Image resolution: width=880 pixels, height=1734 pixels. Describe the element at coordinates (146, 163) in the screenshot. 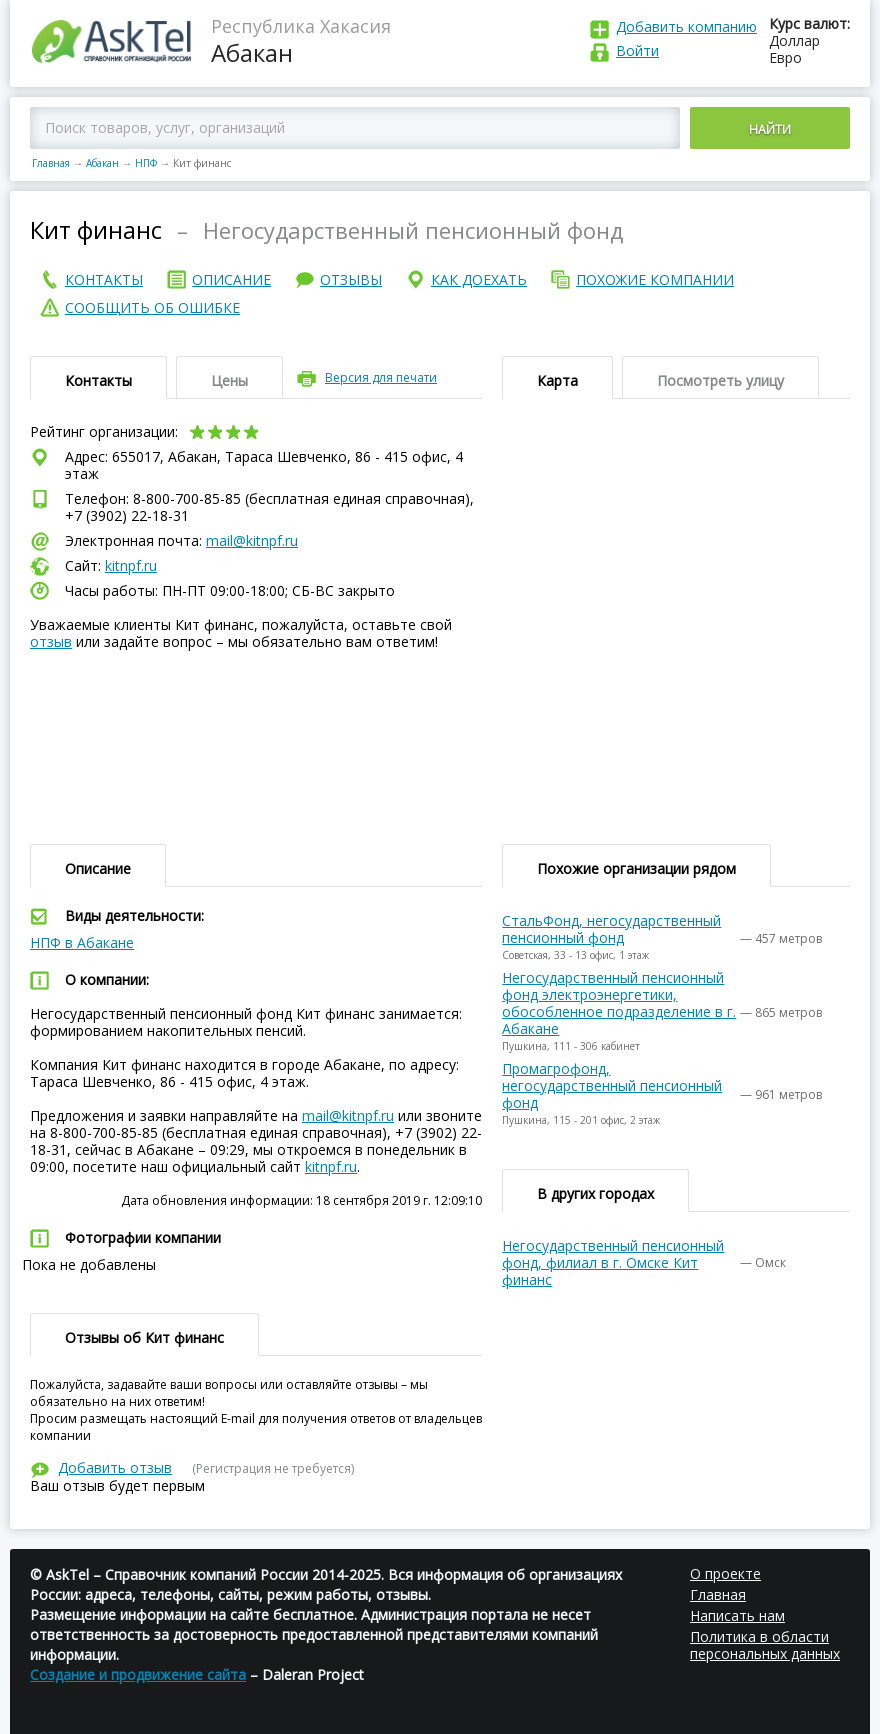

I see `НПФ` at that location.